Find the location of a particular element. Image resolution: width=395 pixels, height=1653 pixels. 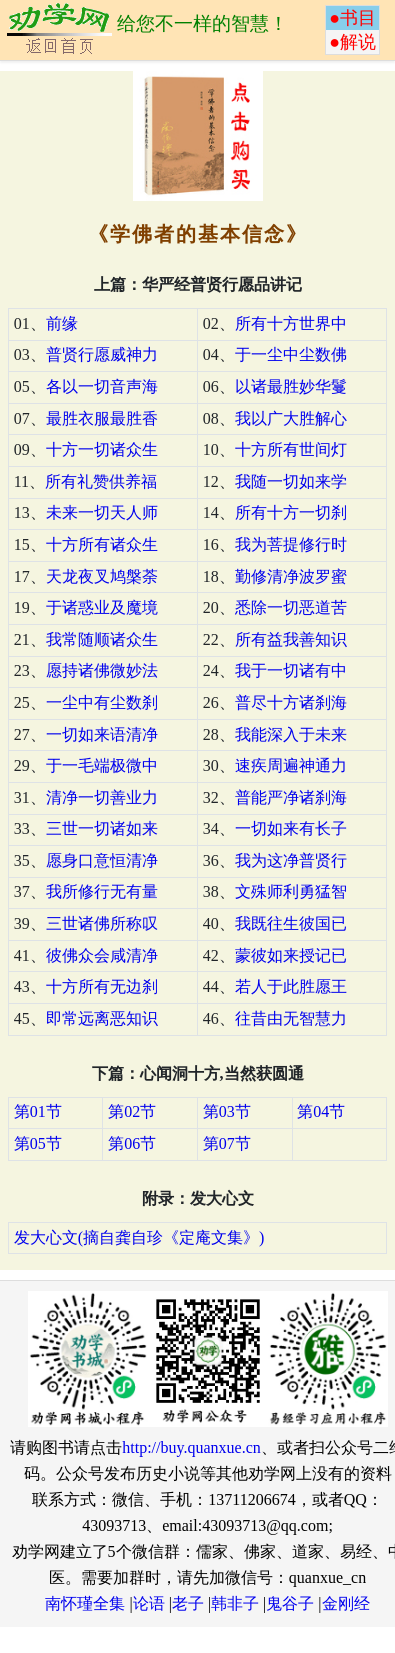

未来一切天人师 is located at coordinates (102, 512).